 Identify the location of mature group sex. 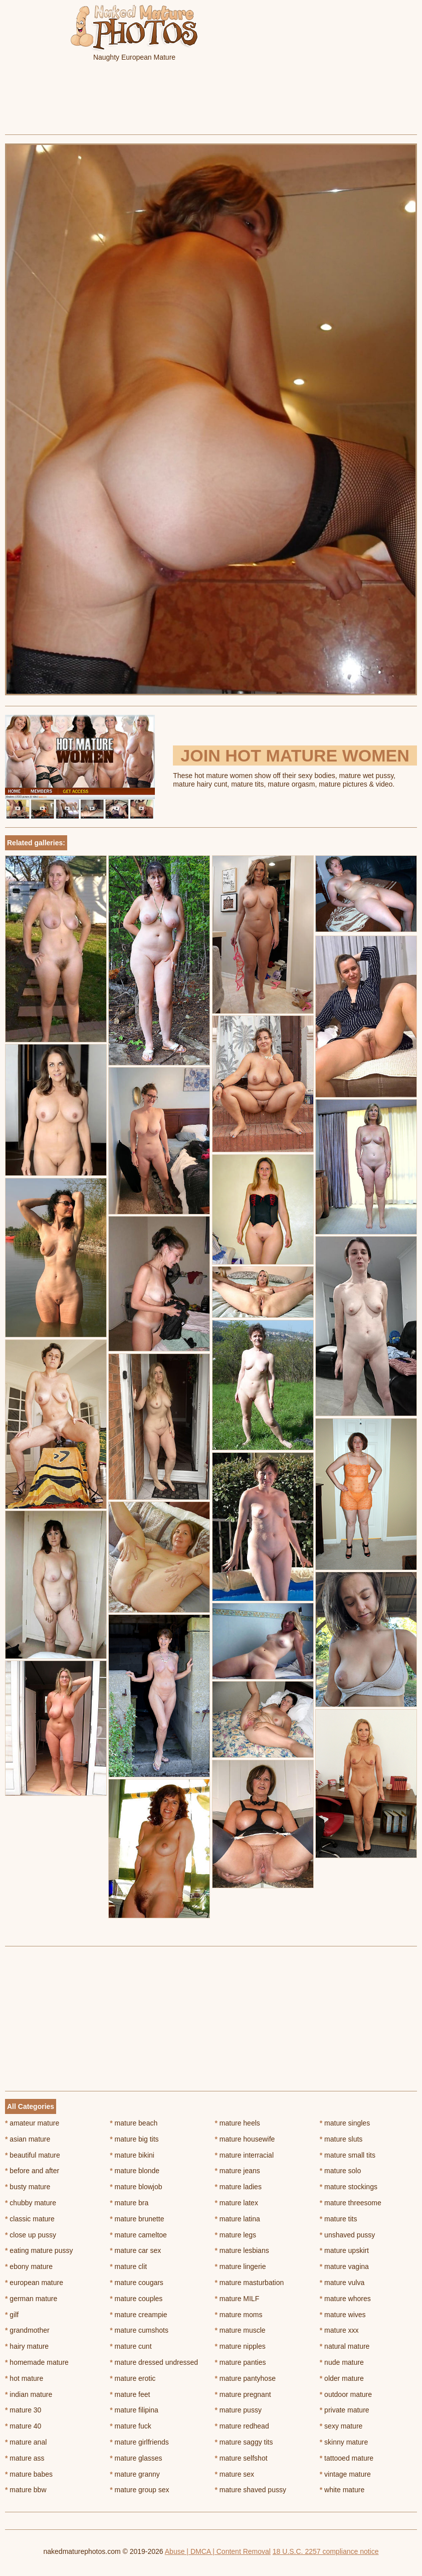
(139, 2490).